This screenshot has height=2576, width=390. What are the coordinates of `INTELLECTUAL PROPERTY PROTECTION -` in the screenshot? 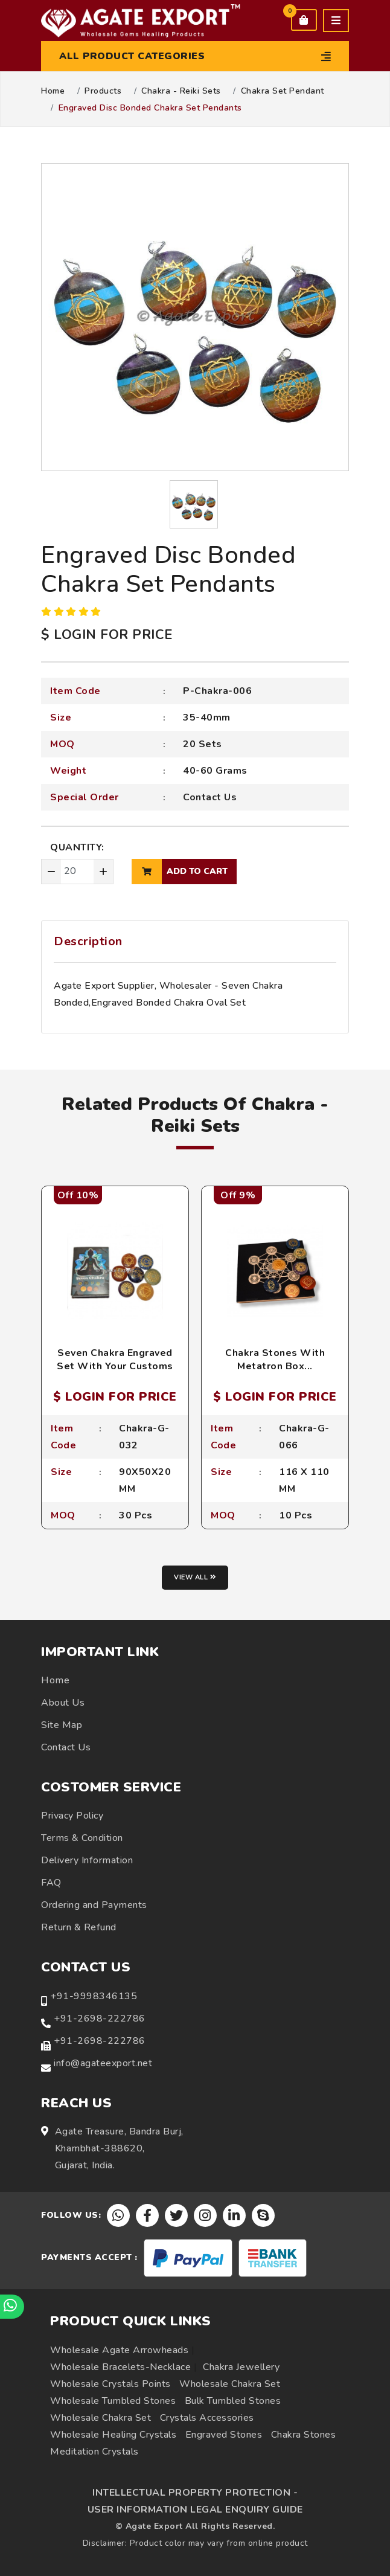 It's located at (195, 2492).